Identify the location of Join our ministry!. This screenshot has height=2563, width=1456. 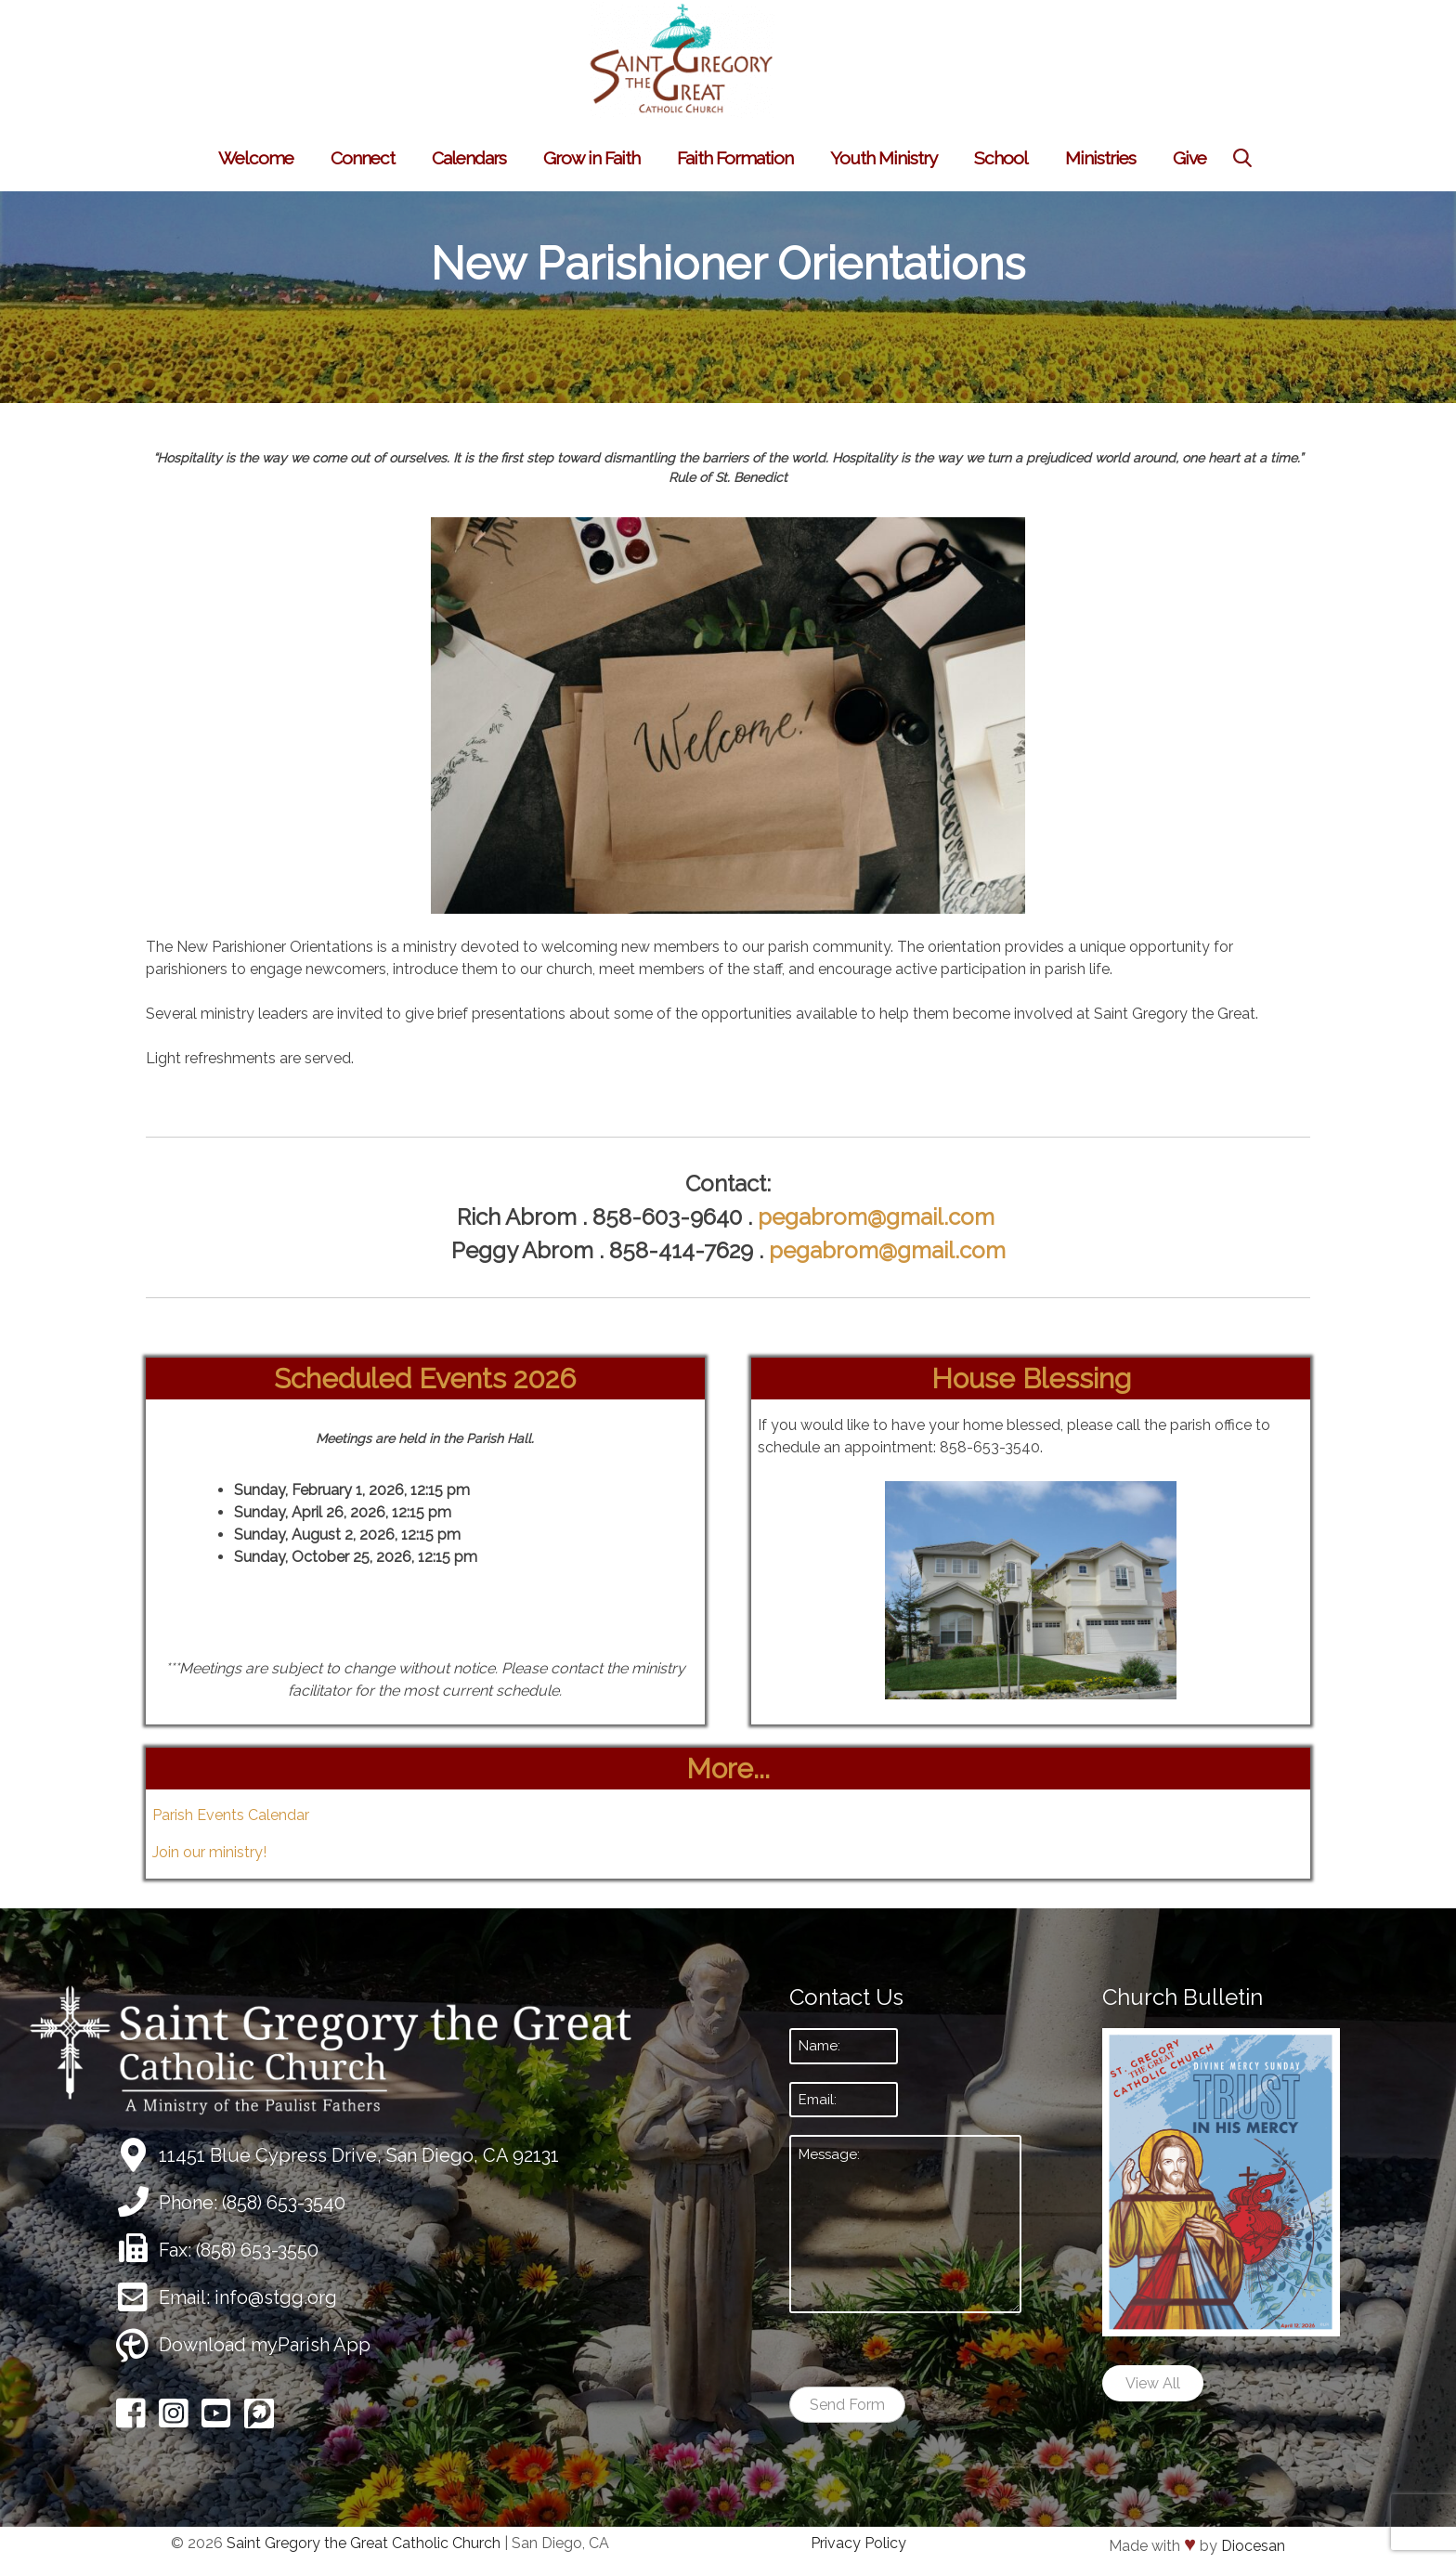
(209, 1852).